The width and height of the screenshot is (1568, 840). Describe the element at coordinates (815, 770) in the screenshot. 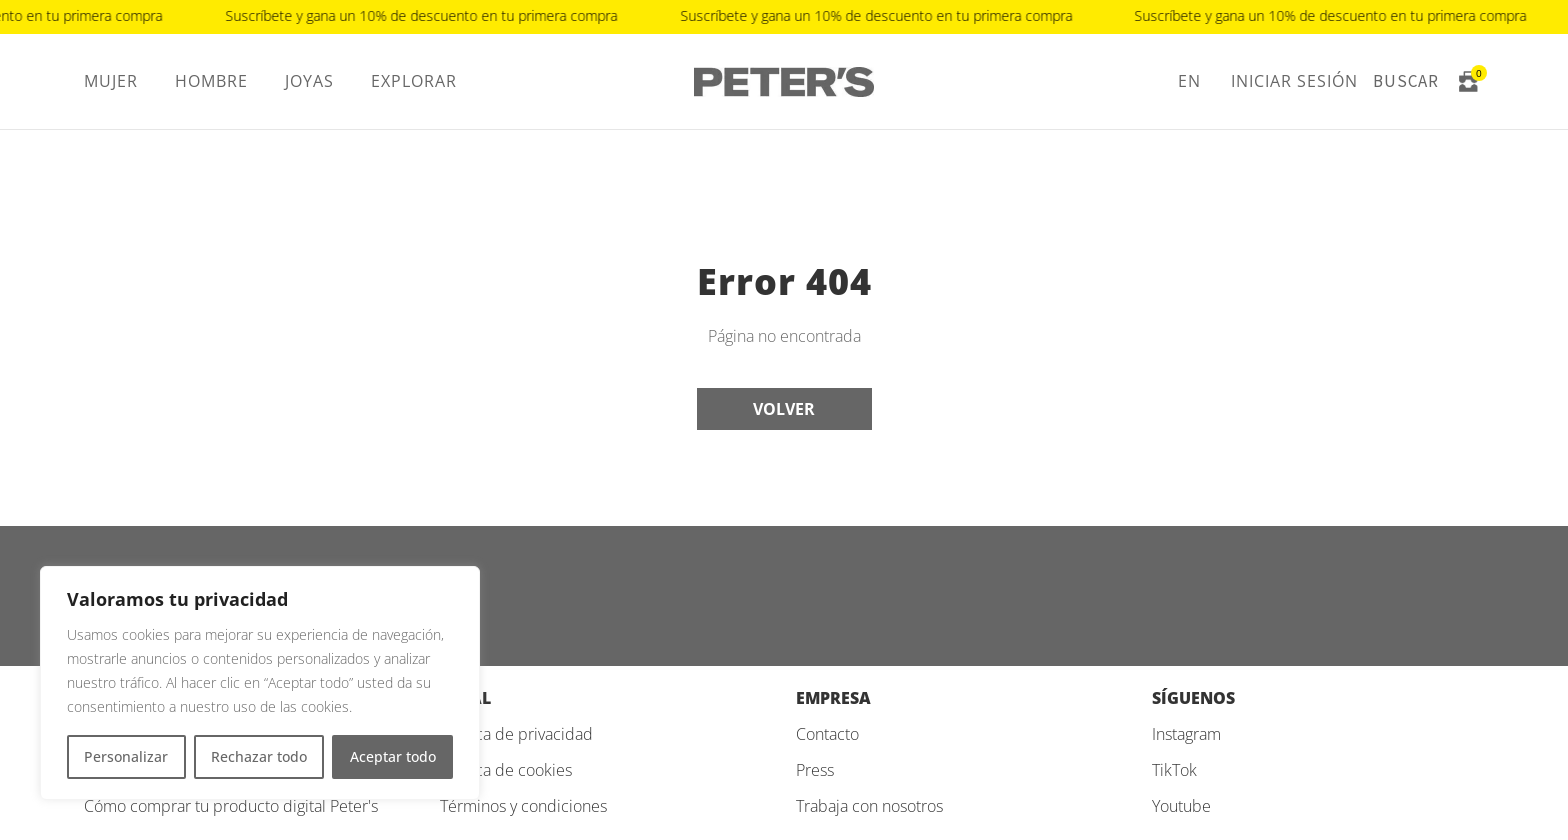

I see `Press` at that location.